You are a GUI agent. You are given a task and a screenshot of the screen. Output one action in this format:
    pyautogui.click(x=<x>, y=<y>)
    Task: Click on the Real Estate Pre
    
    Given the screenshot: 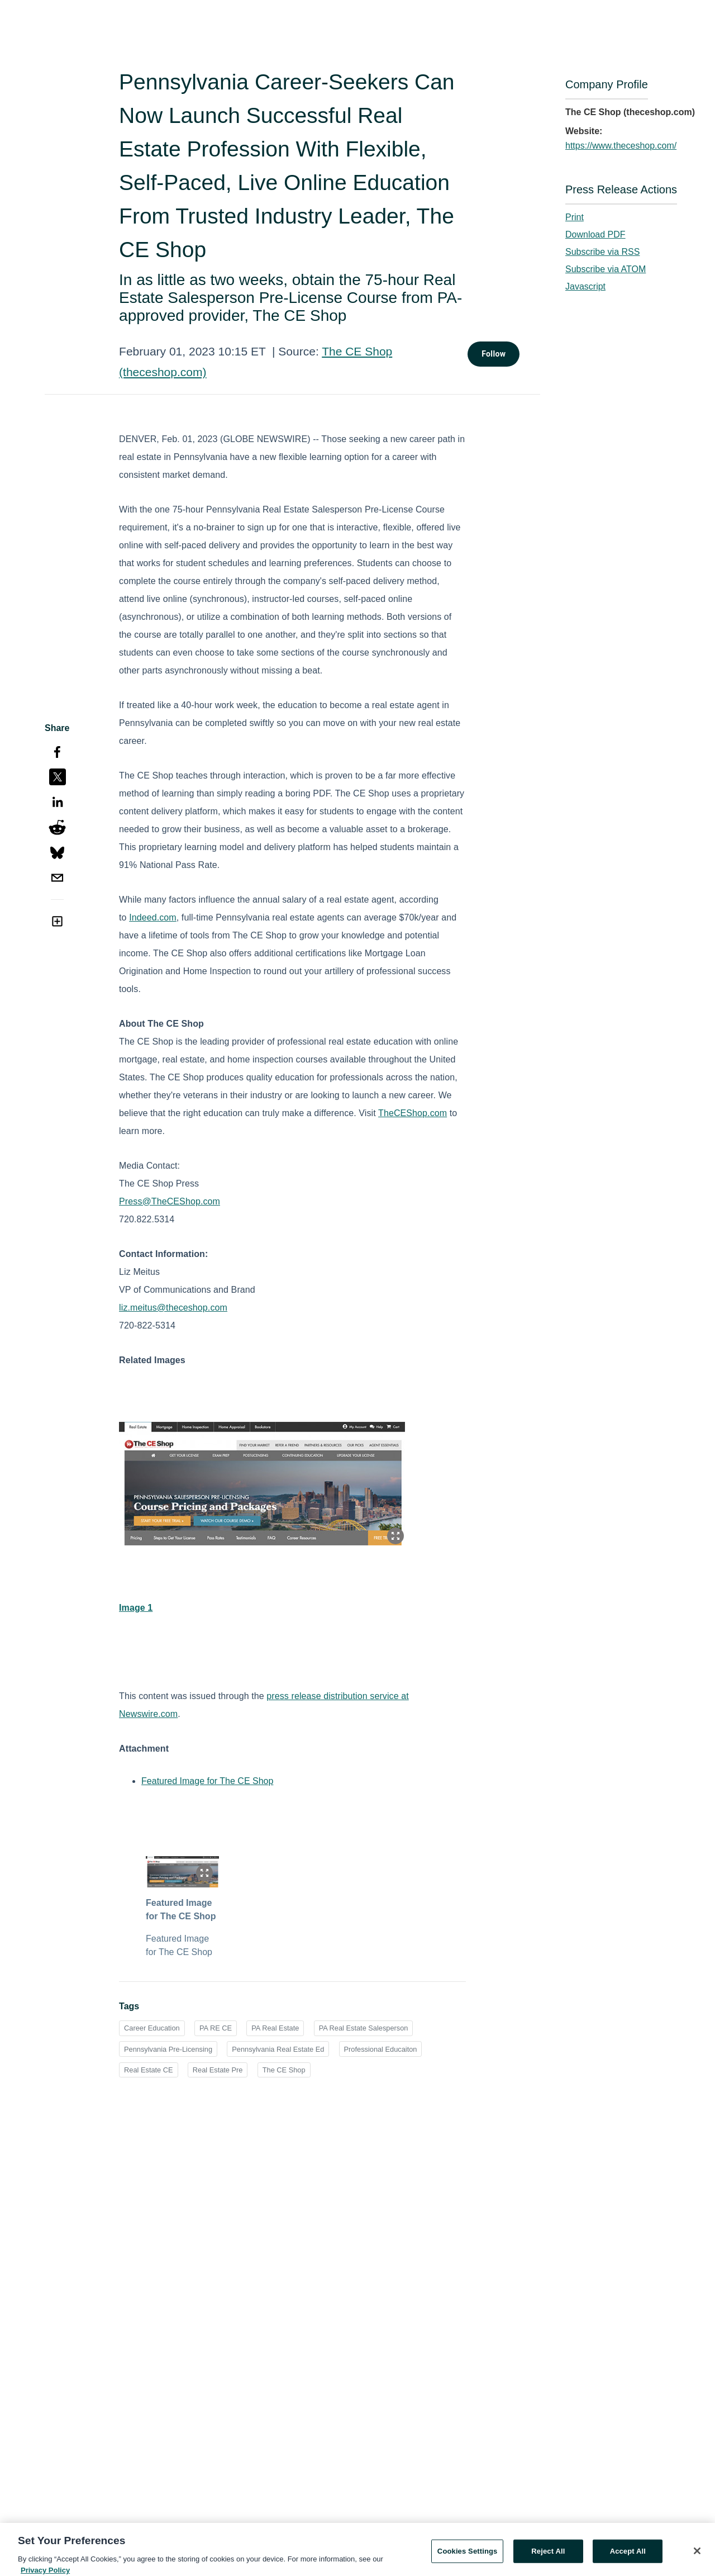 What is the action you would take?
    pyautogui.click(x=218, y=2070)
    